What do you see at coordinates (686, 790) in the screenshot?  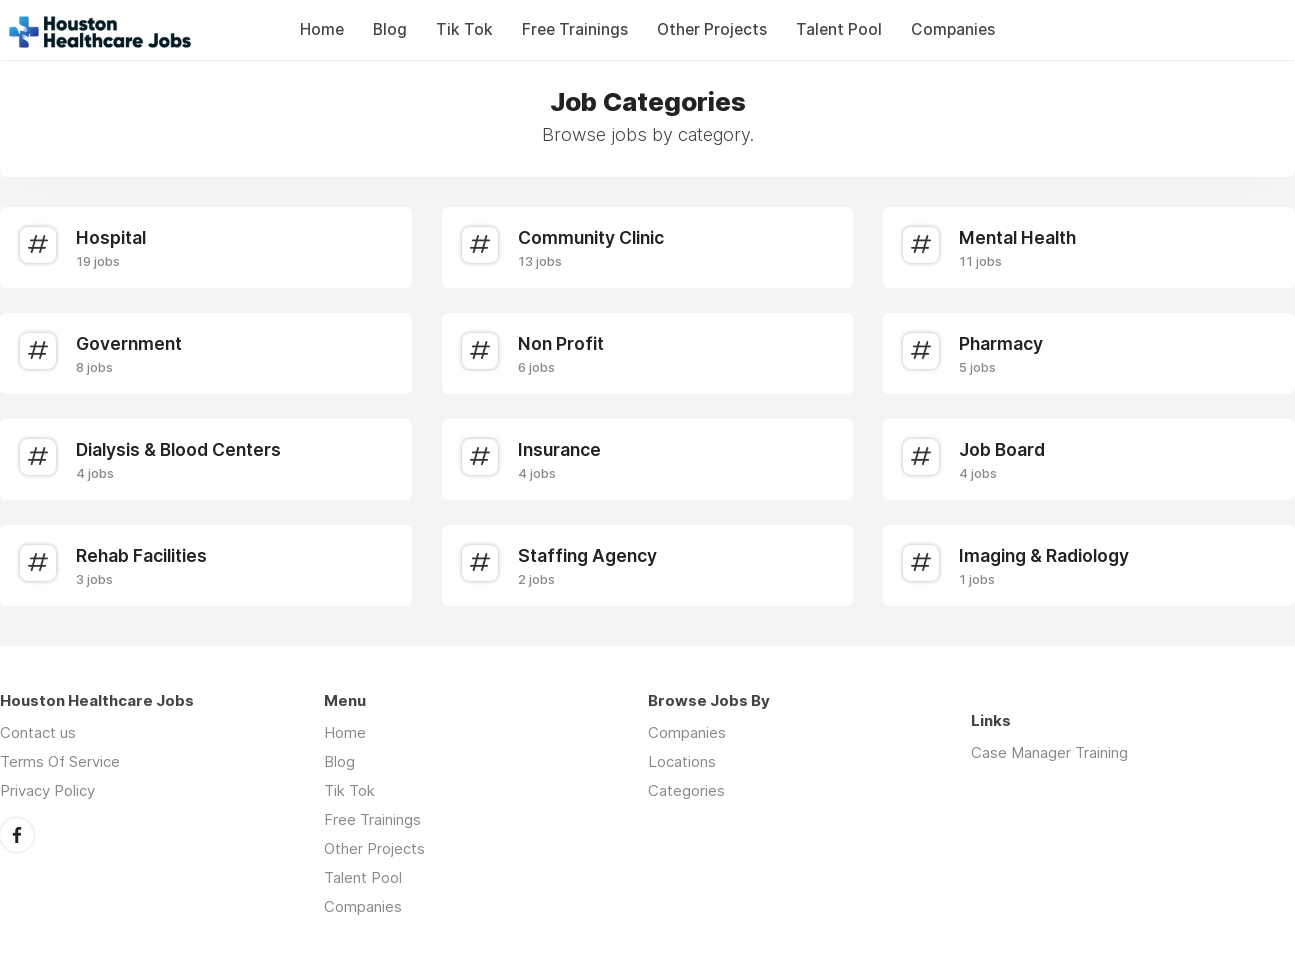 I see `Categories` at bounding box center [686, 790].